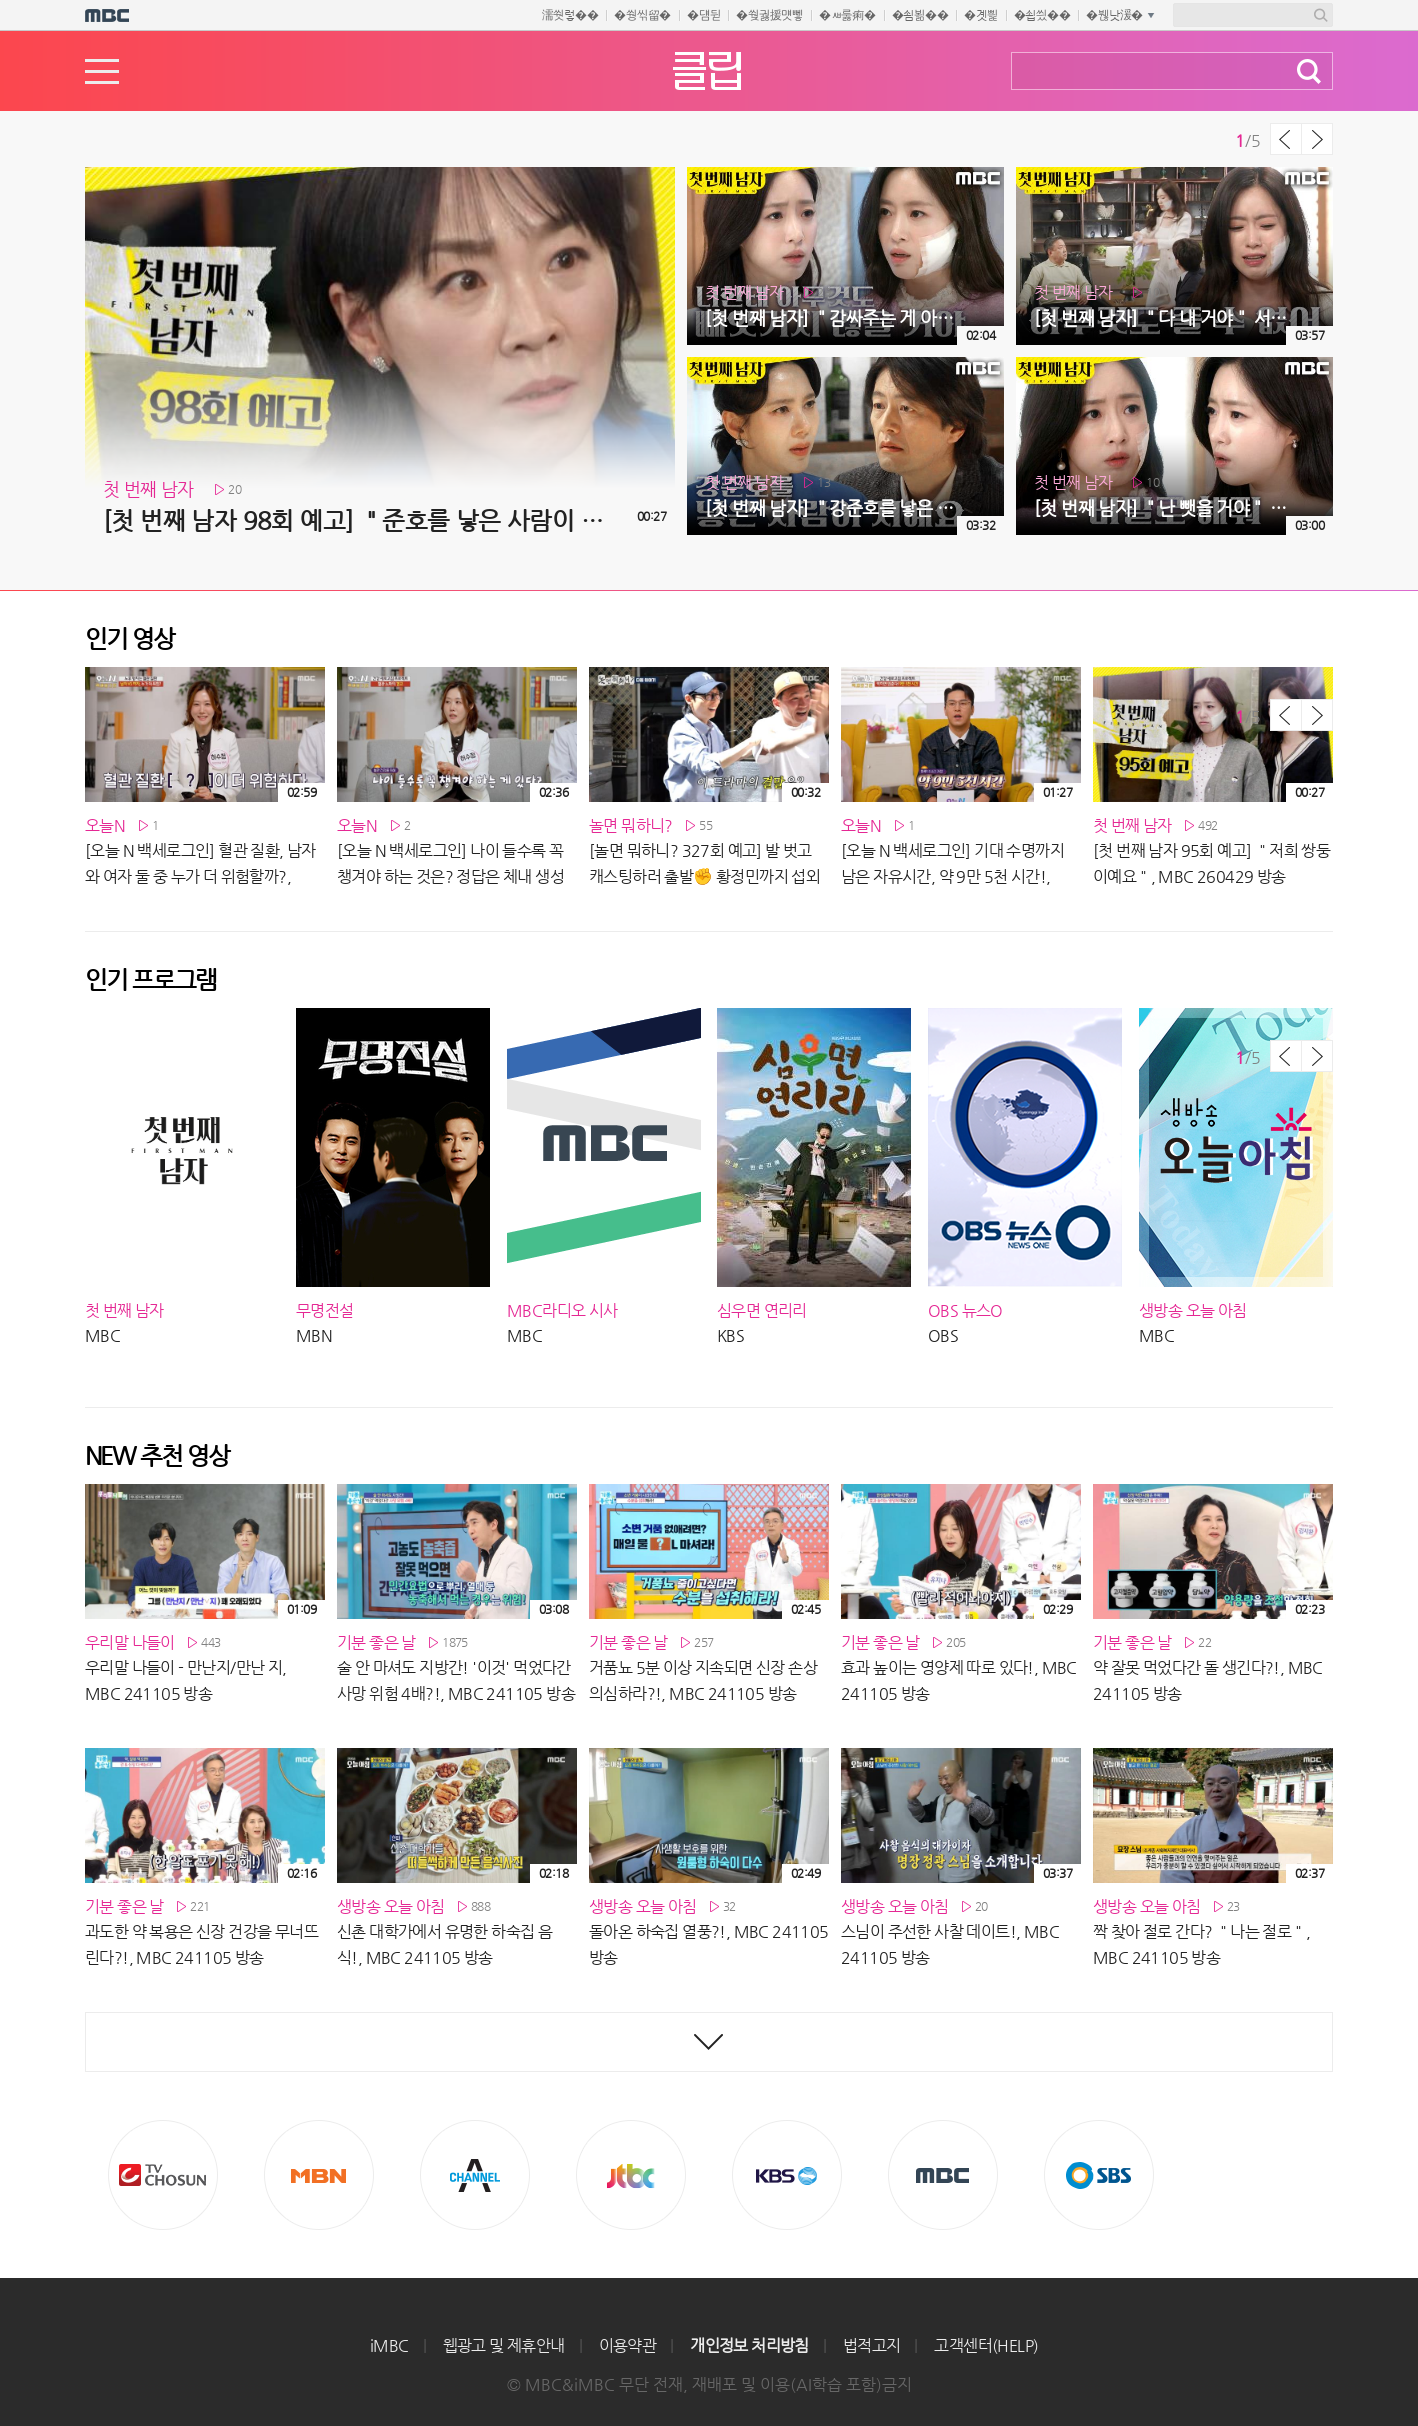  I want to click on �쇱씠��, so click(1042, 15).